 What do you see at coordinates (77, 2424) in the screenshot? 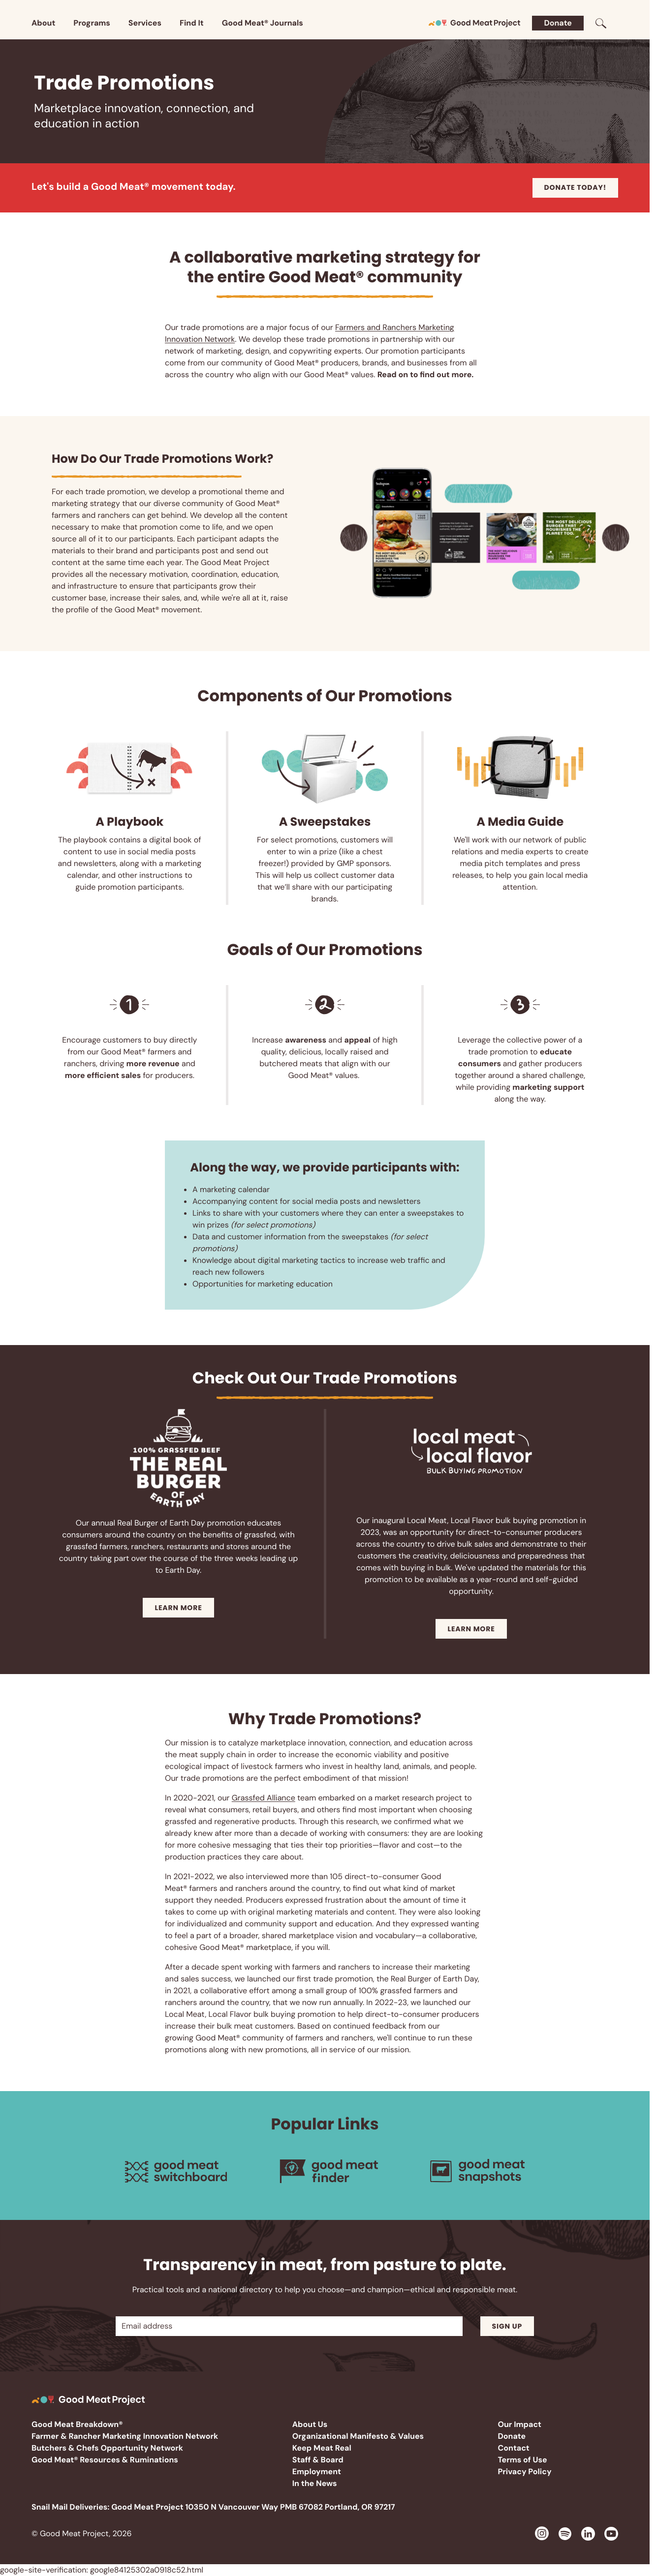
I see `Good Meat Breakdown®` at bounding box center [77, 2424].